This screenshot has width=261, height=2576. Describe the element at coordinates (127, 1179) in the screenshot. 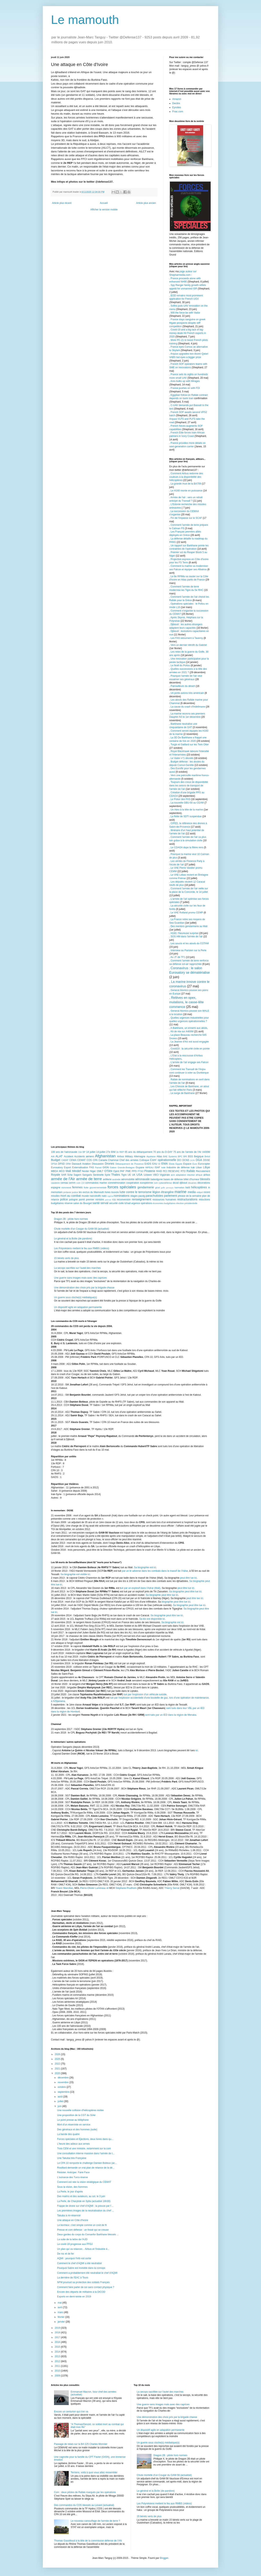

I see `aéromobilité` at that location.